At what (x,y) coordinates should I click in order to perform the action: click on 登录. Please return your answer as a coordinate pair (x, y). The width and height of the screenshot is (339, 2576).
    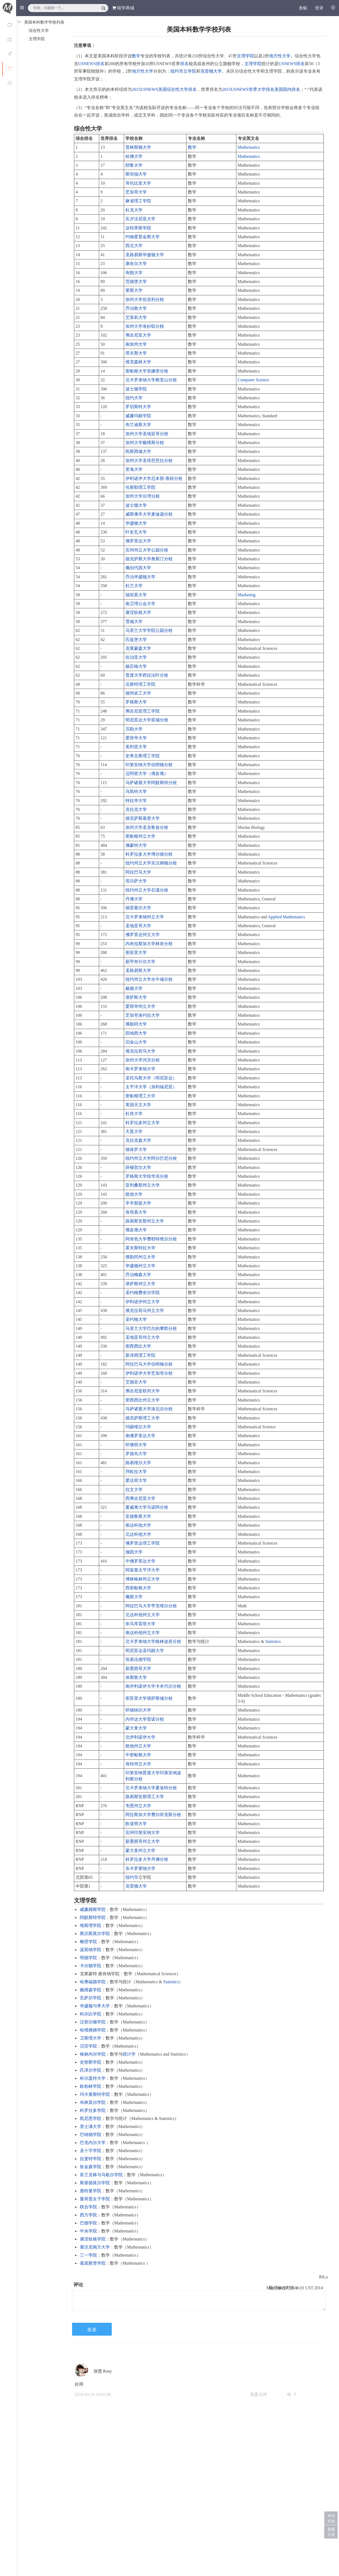
    Looking at the image, I should click on (319, 8).